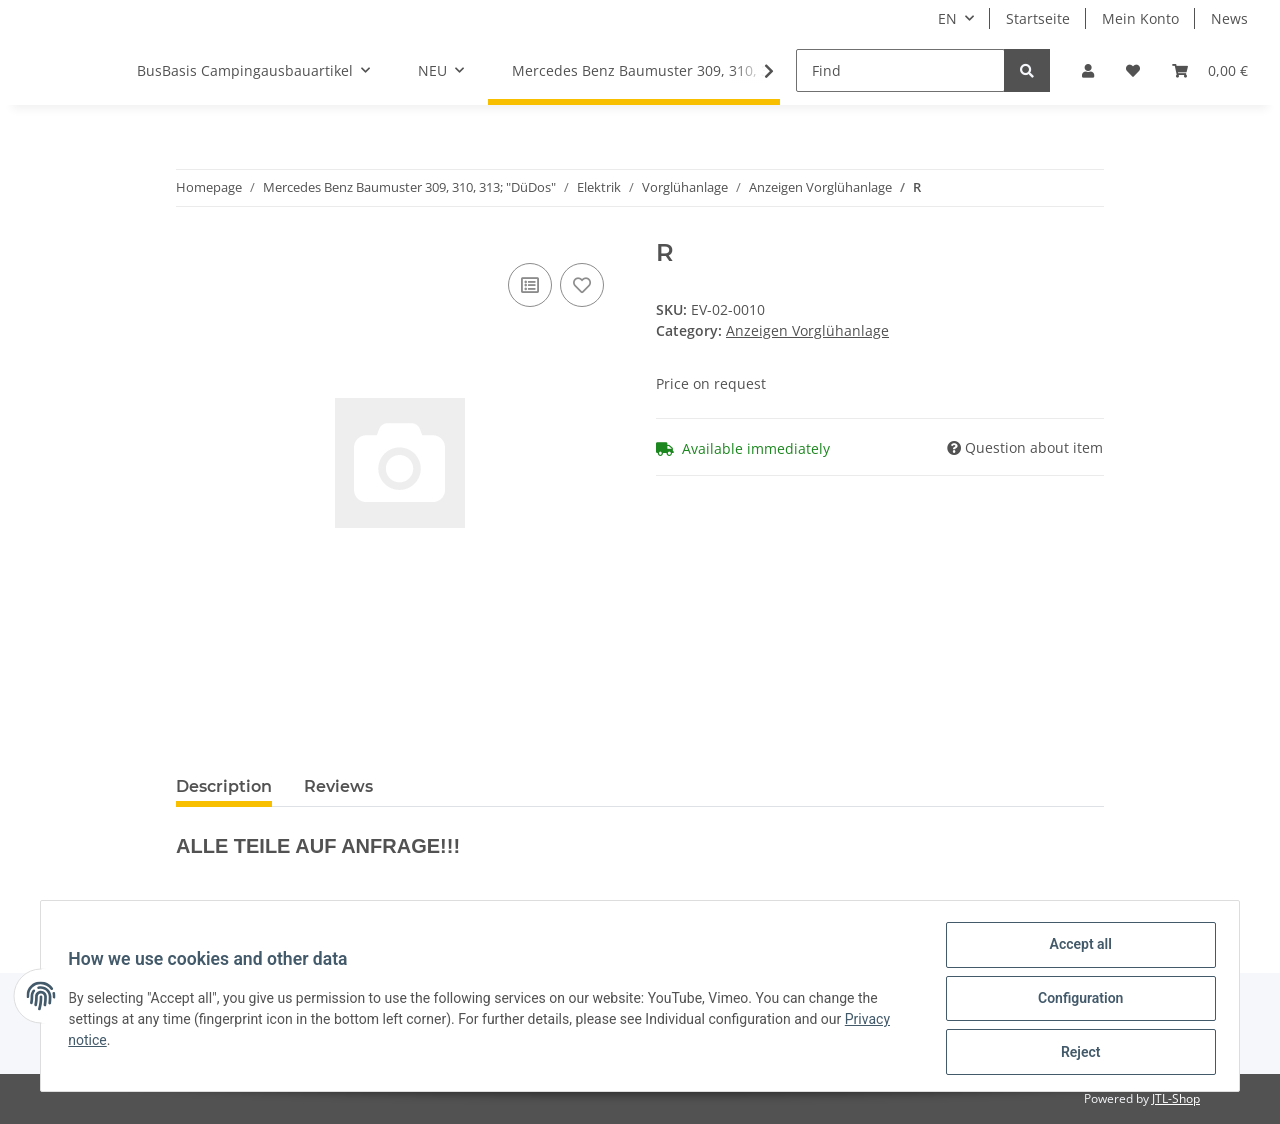  Describe the element at coordinates (1176, 1098) in the screenshot. I see `JTL-Shop` at that location.